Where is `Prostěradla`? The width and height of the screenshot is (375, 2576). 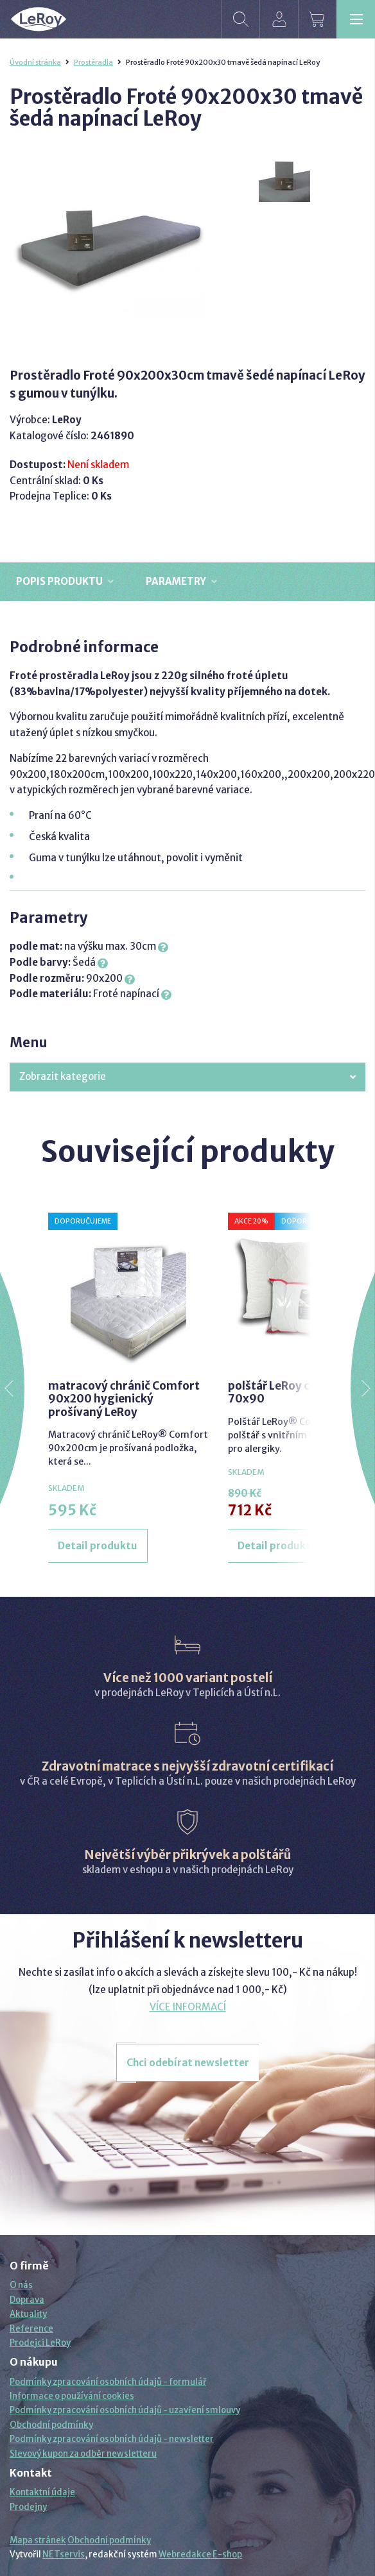
Prostěradla is located at coordinates (93, 62).